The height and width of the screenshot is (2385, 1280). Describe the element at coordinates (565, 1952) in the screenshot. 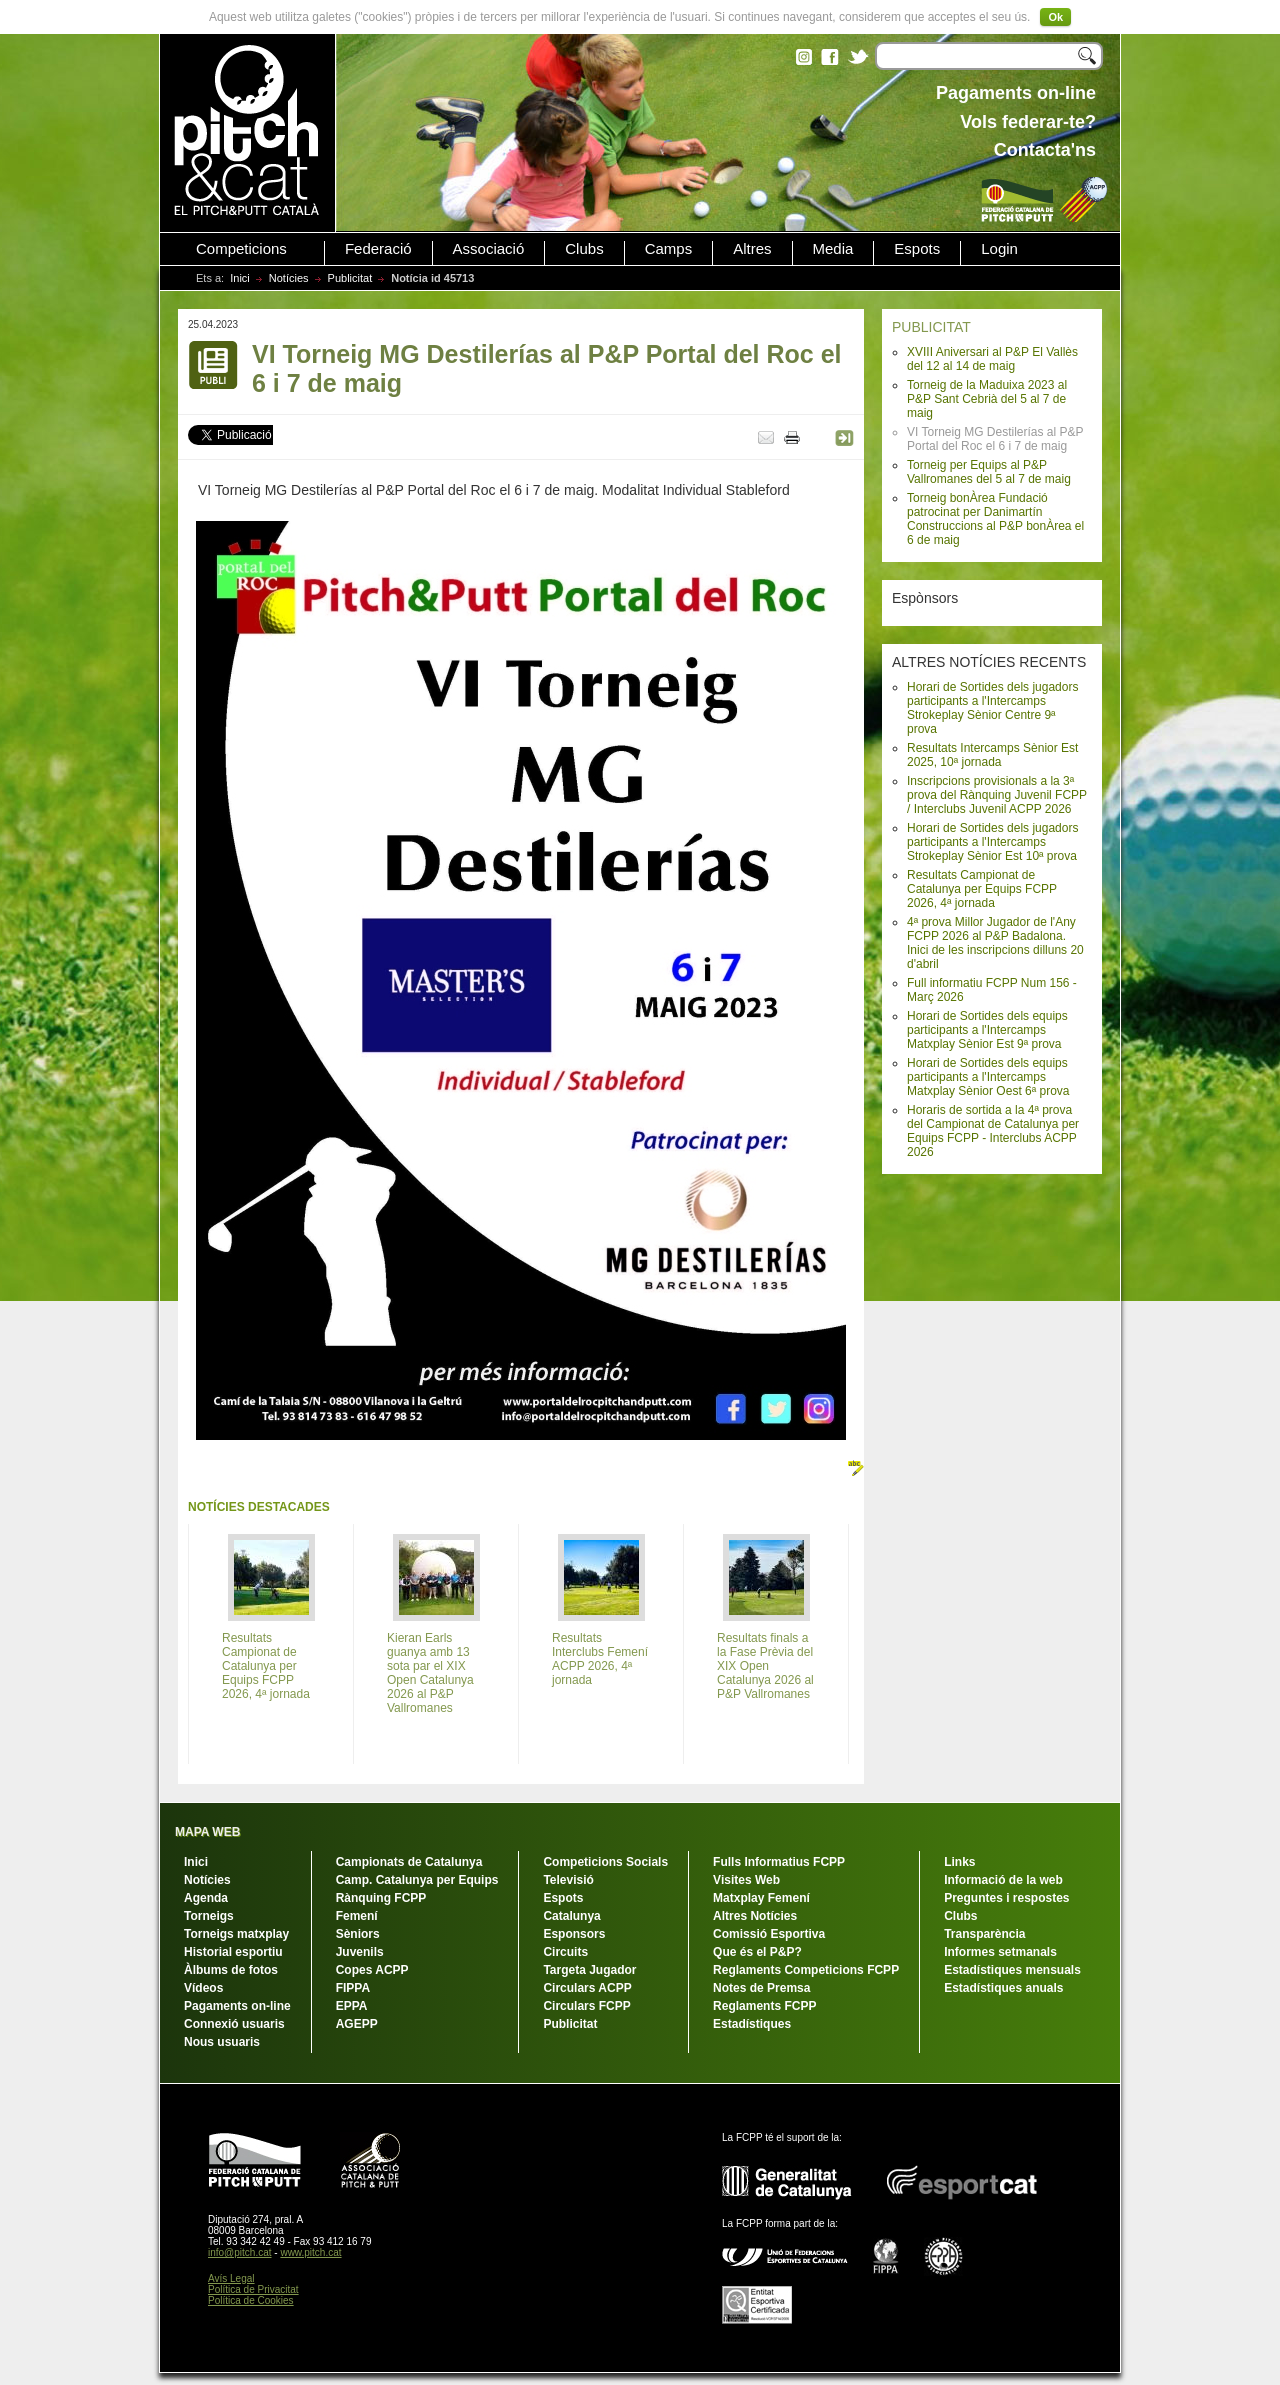

I see `Circuits` at that location.